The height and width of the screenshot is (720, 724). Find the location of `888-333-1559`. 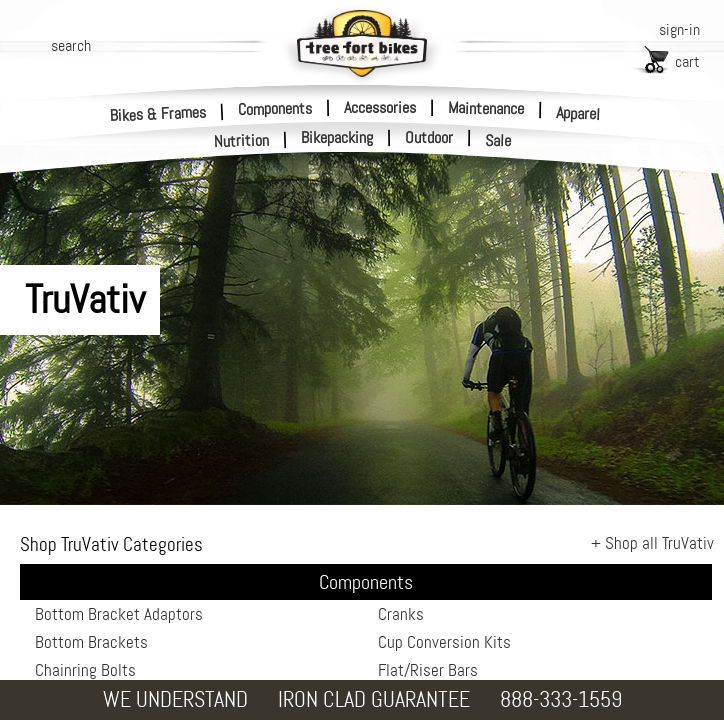

888-333-1559 is located at coordinates (561, 699).